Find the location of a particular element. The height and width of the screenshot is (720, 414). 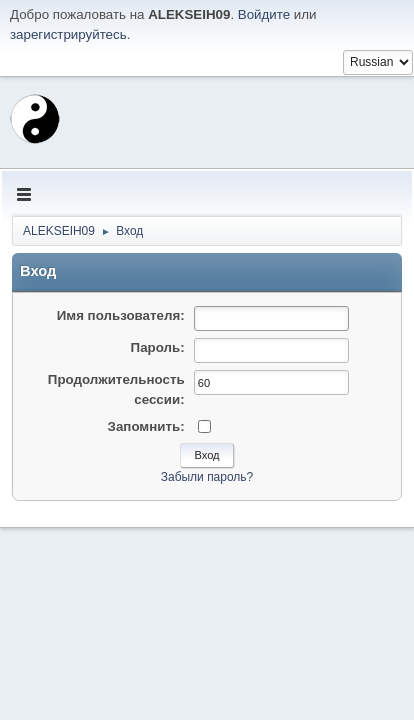

Вверх ▲ is located at coordinates (387, 699).